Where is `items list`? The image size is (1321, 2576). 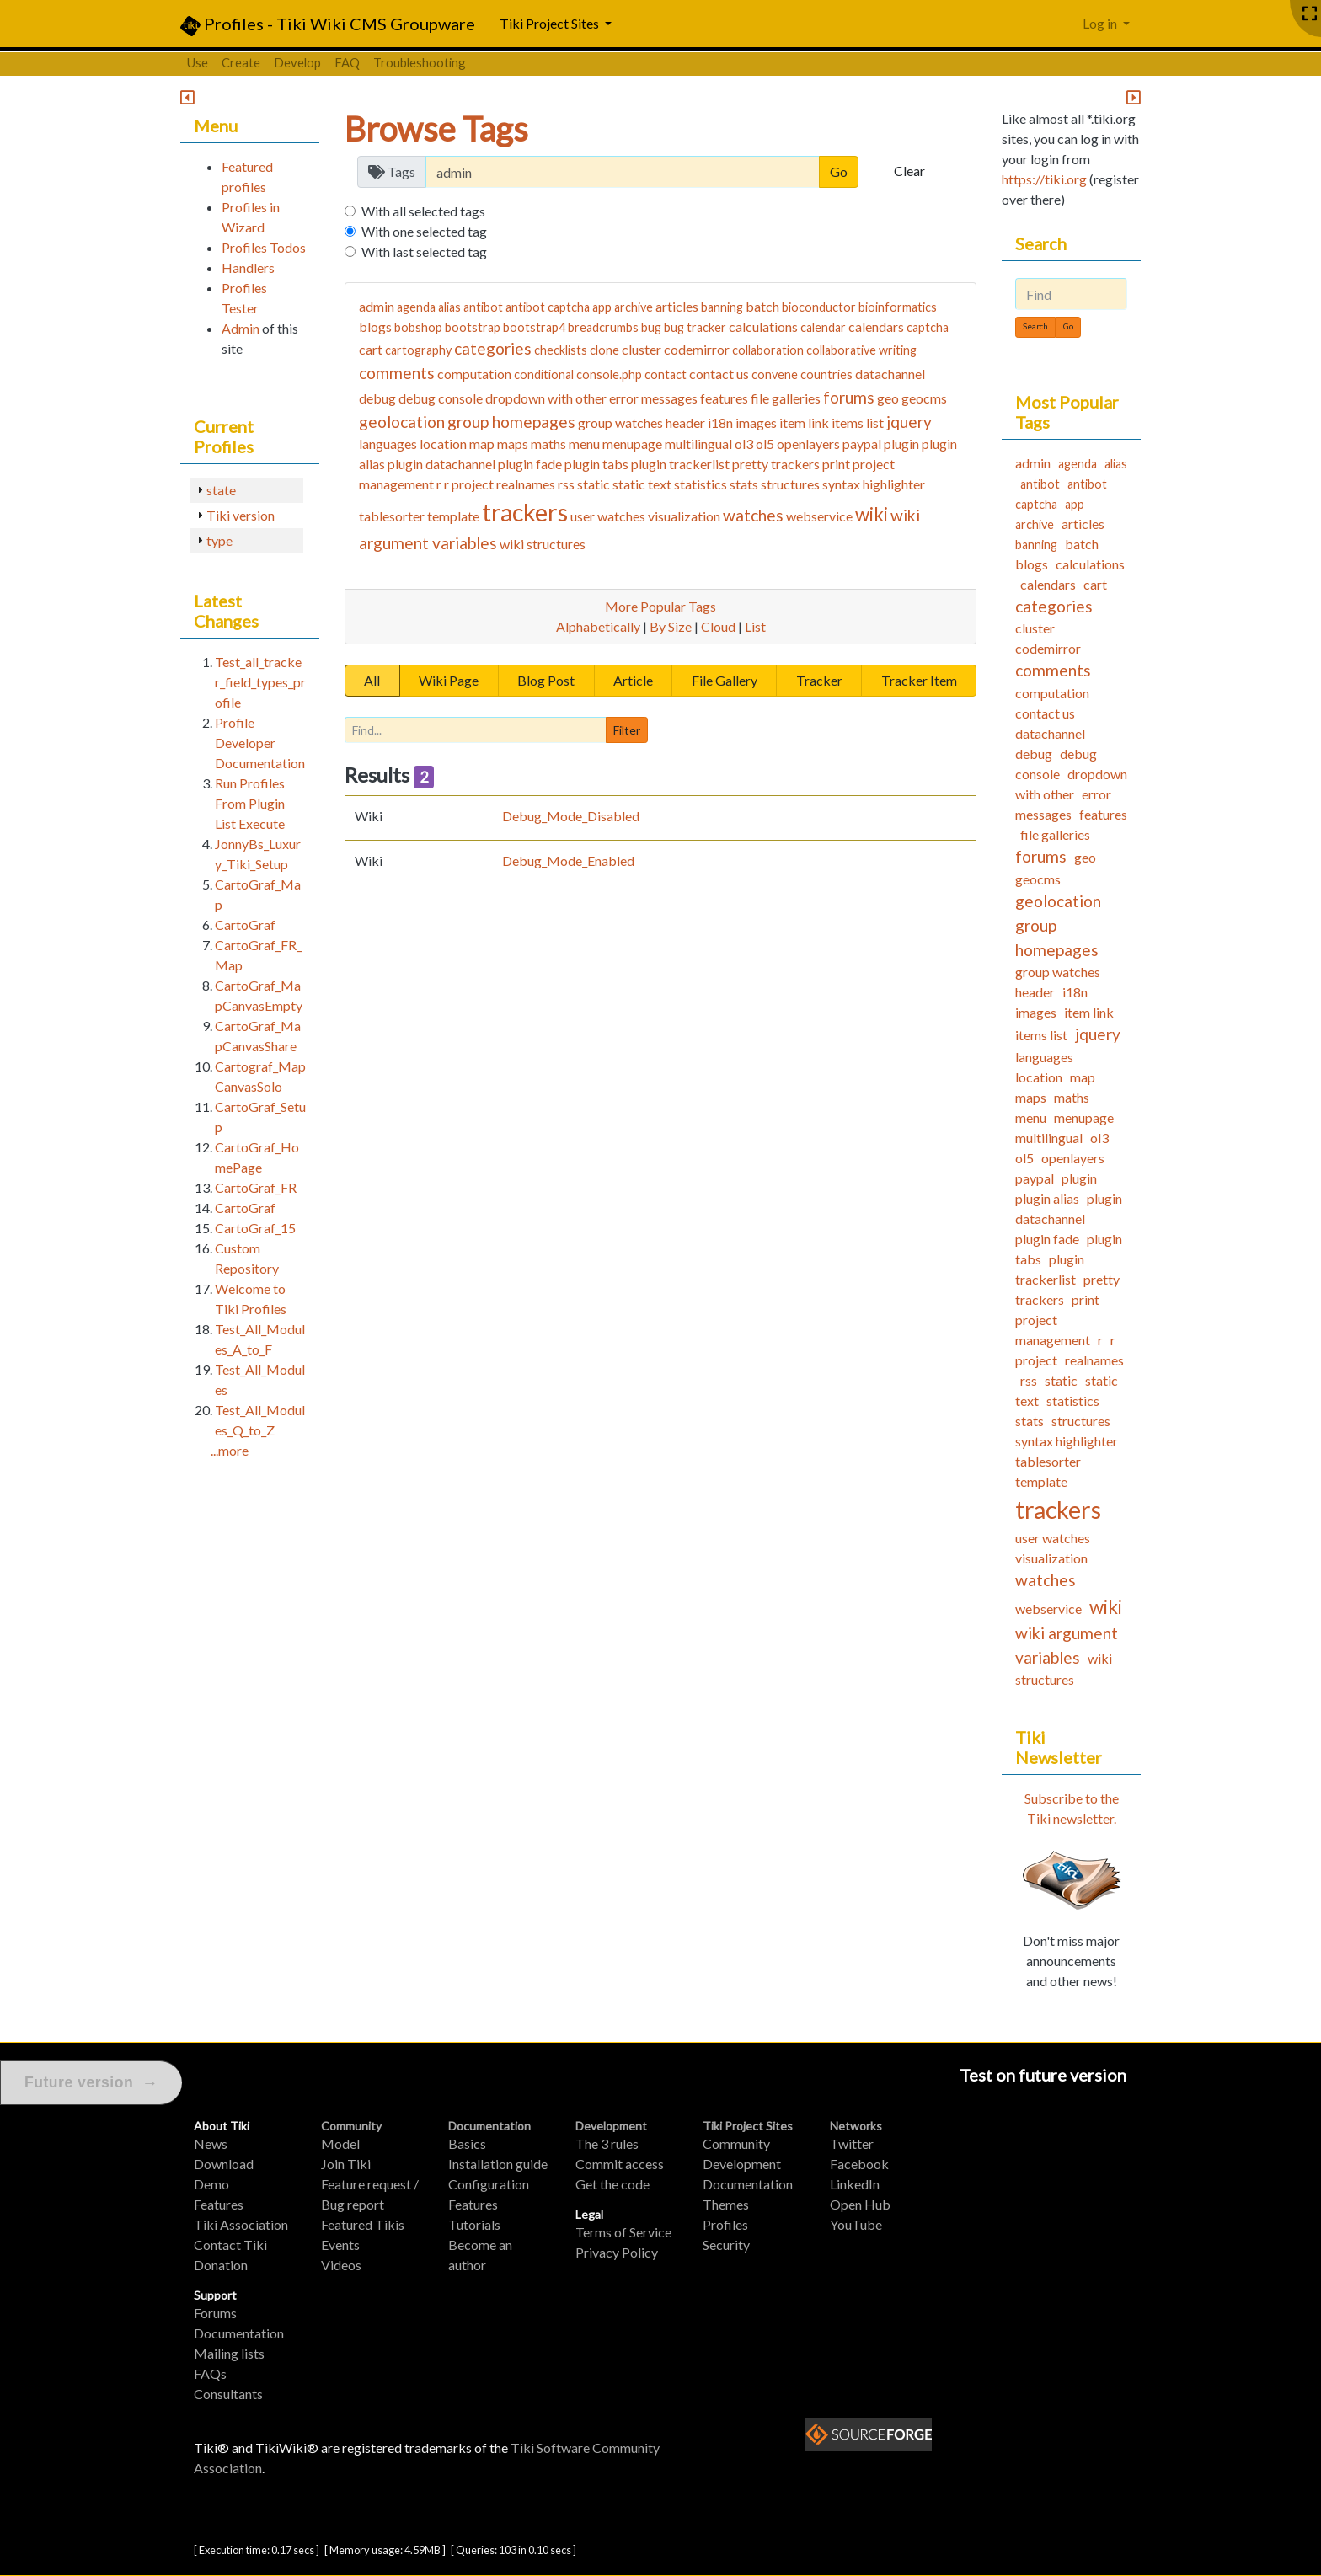 items list is located at coordinates (858, 422).